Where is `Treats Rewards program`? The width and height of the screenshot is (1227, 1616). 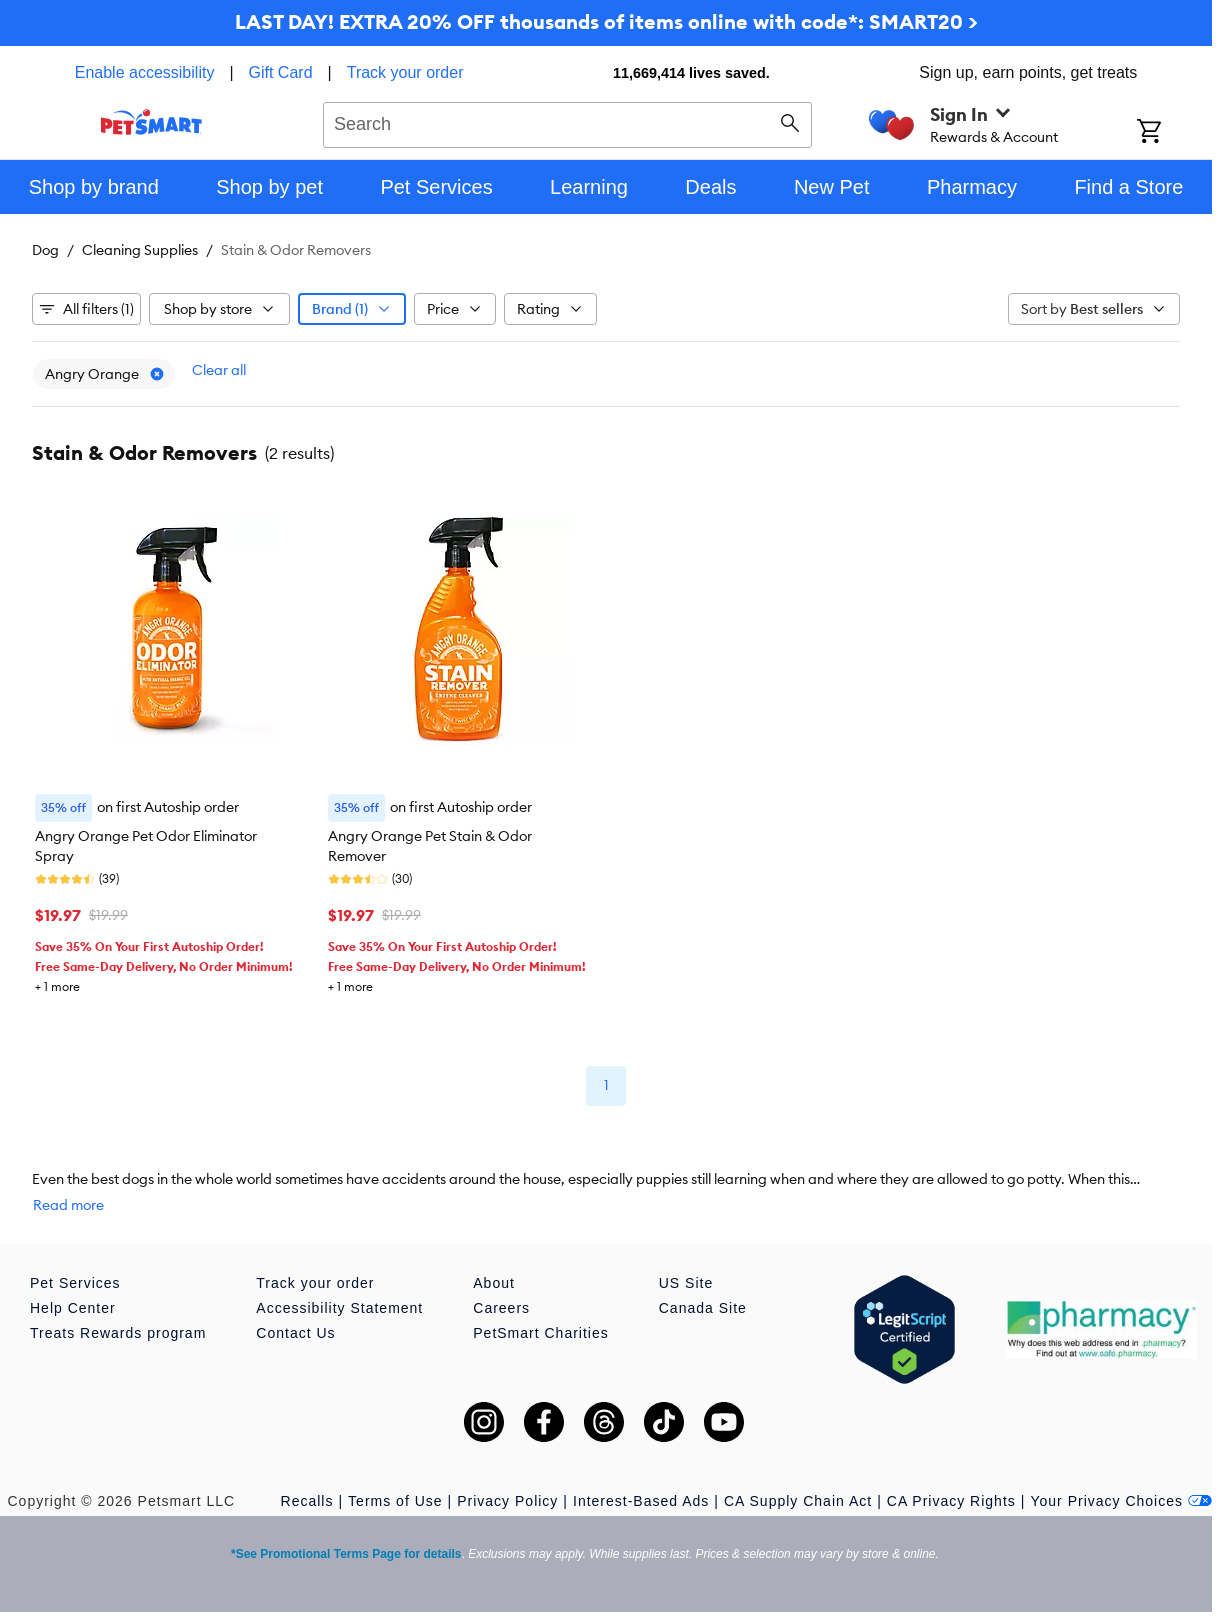 Treats Rewards program is located at coordinates (118, 1333).